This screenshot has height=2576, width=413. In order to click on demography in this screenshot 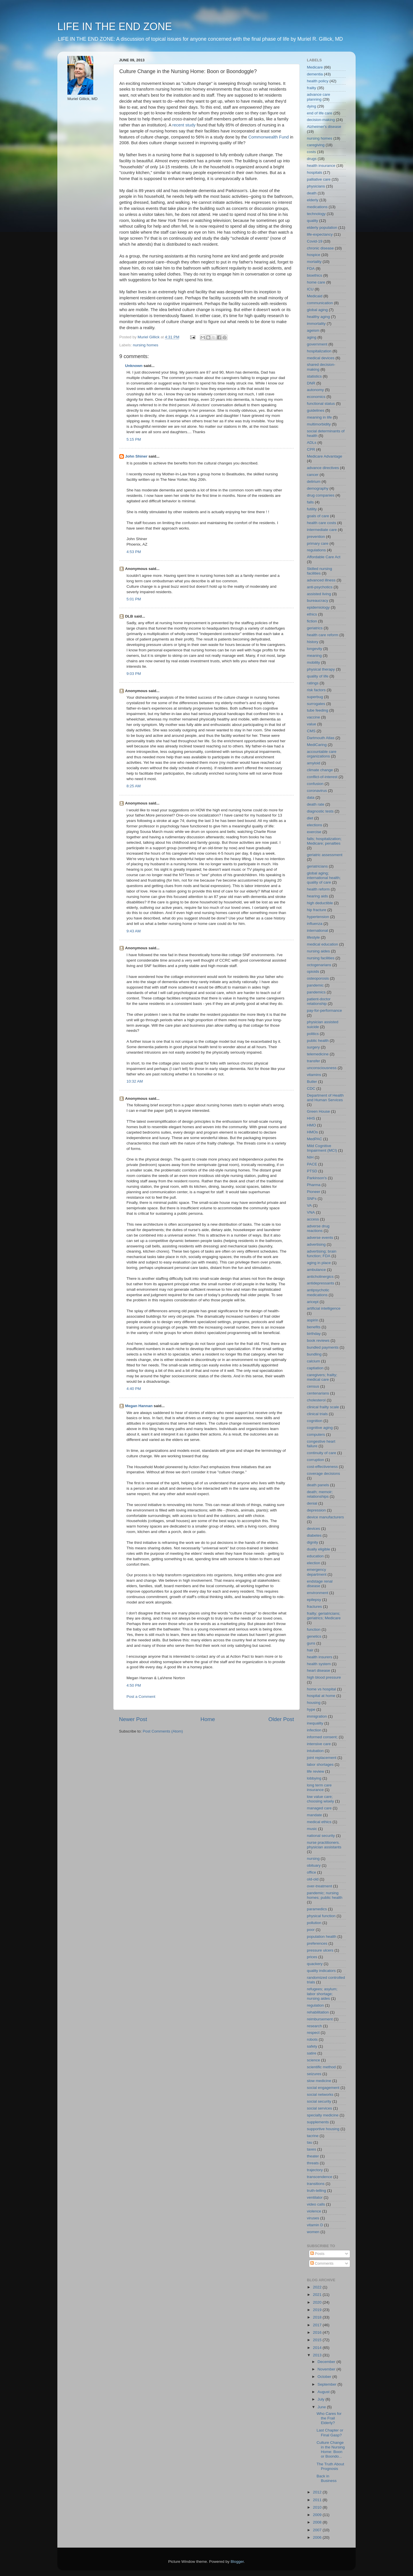, I will do `click(317, 488)`.